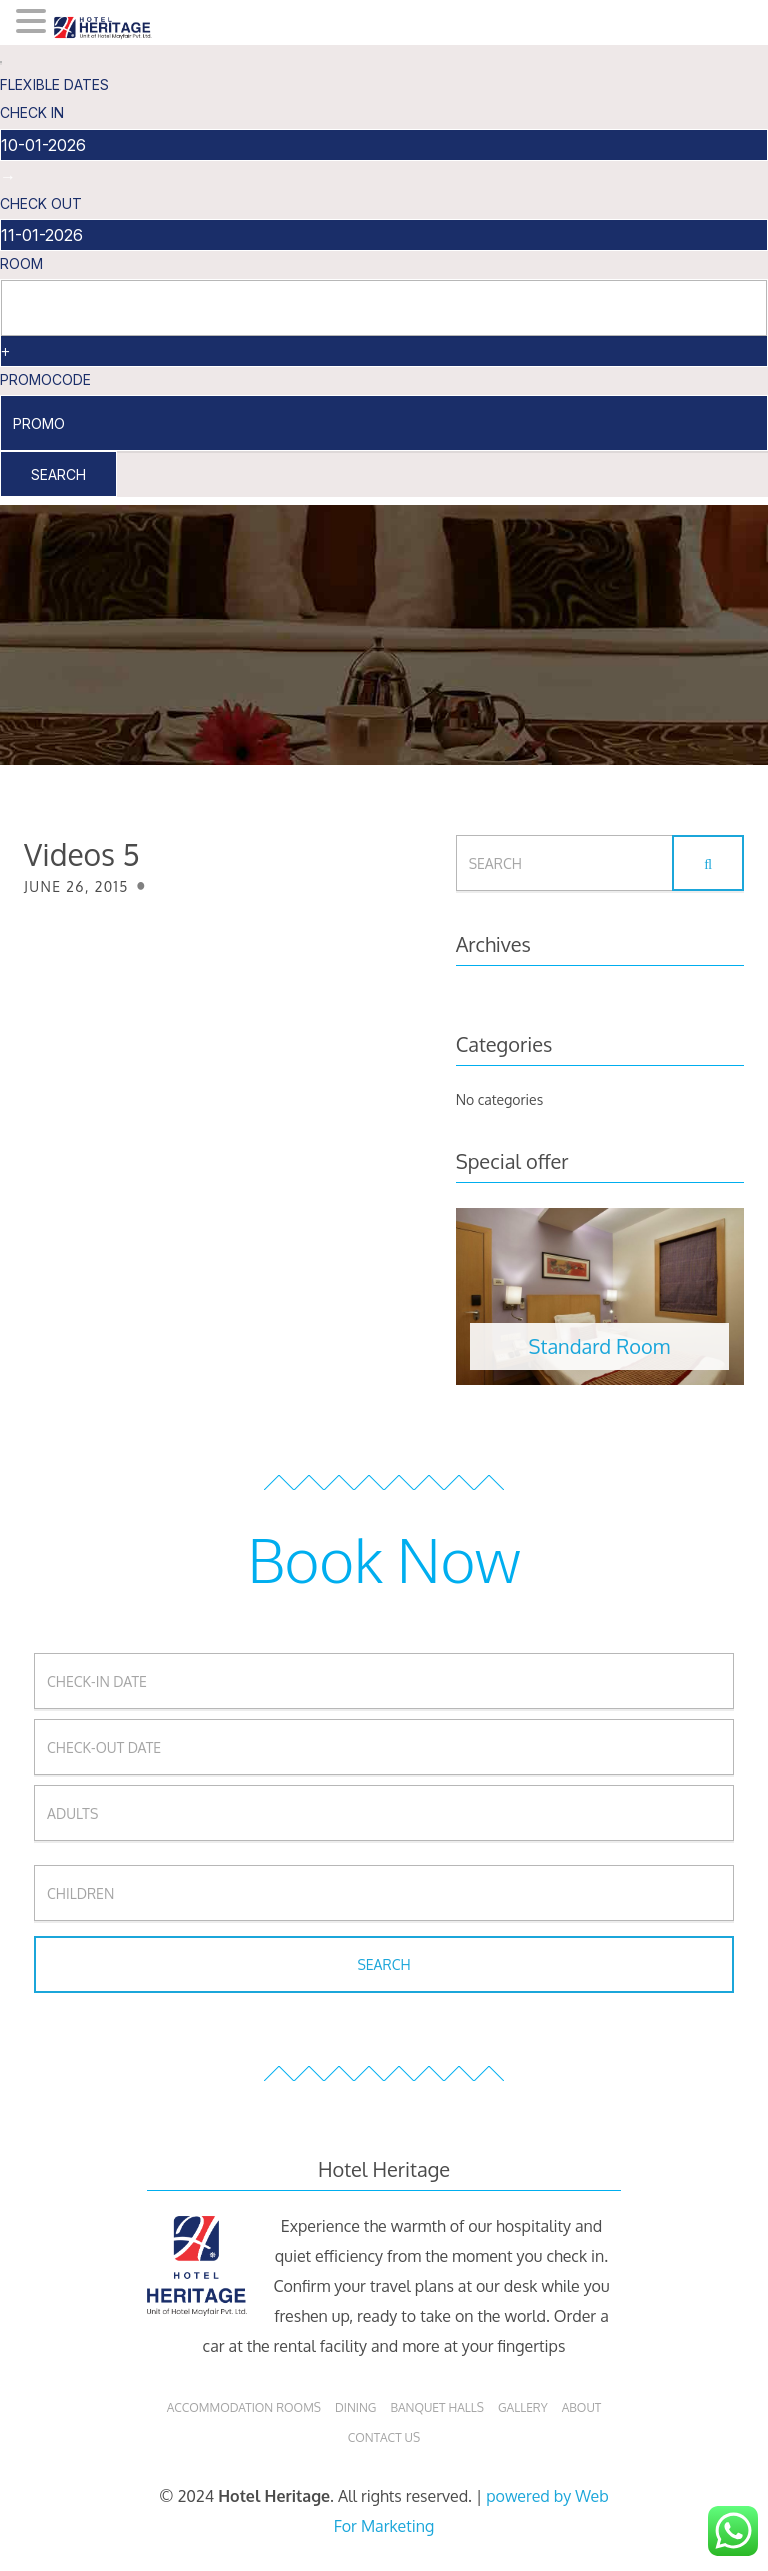  I want to click on check out, so click(41, 203).